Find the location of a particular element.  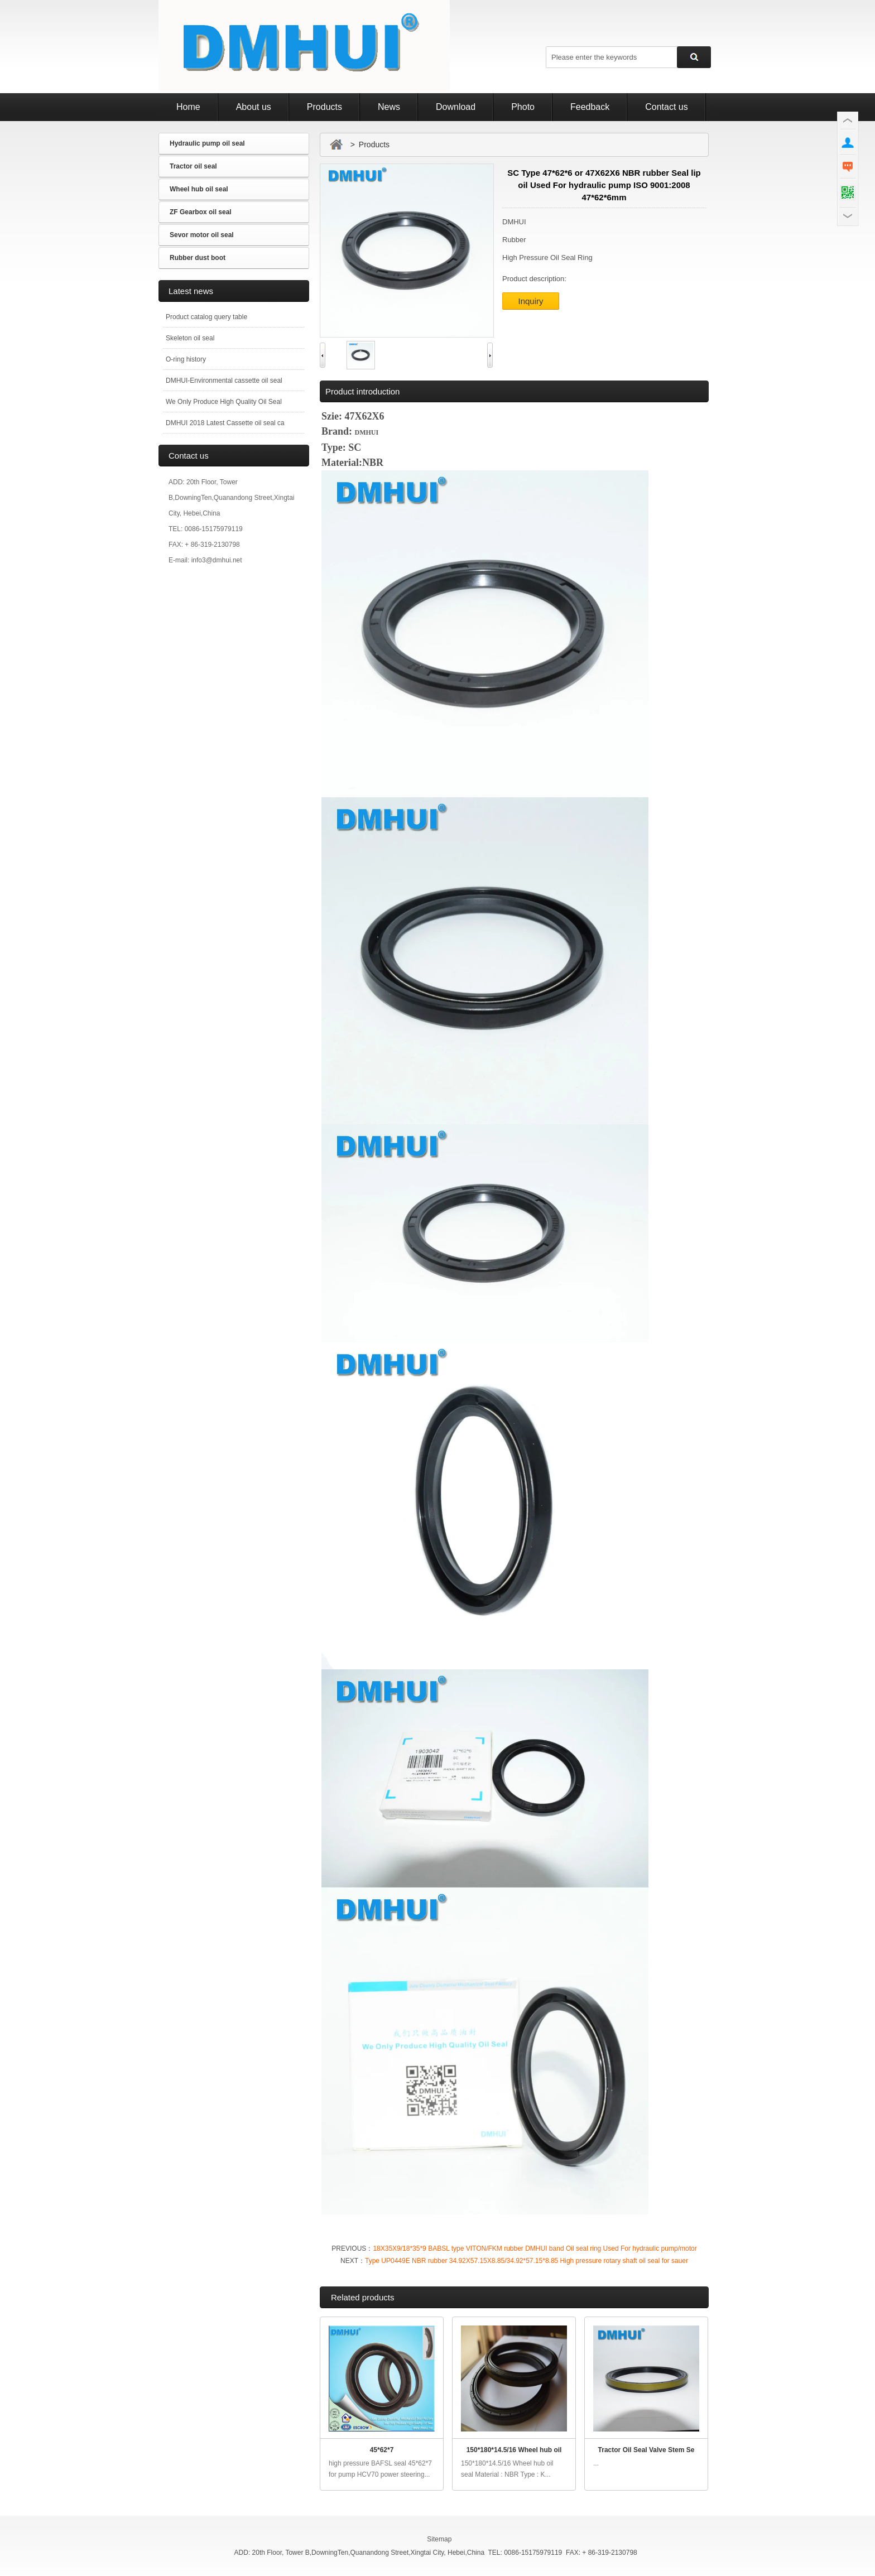

Hydraulic pump oil seal is located at coordinates (207, 143).